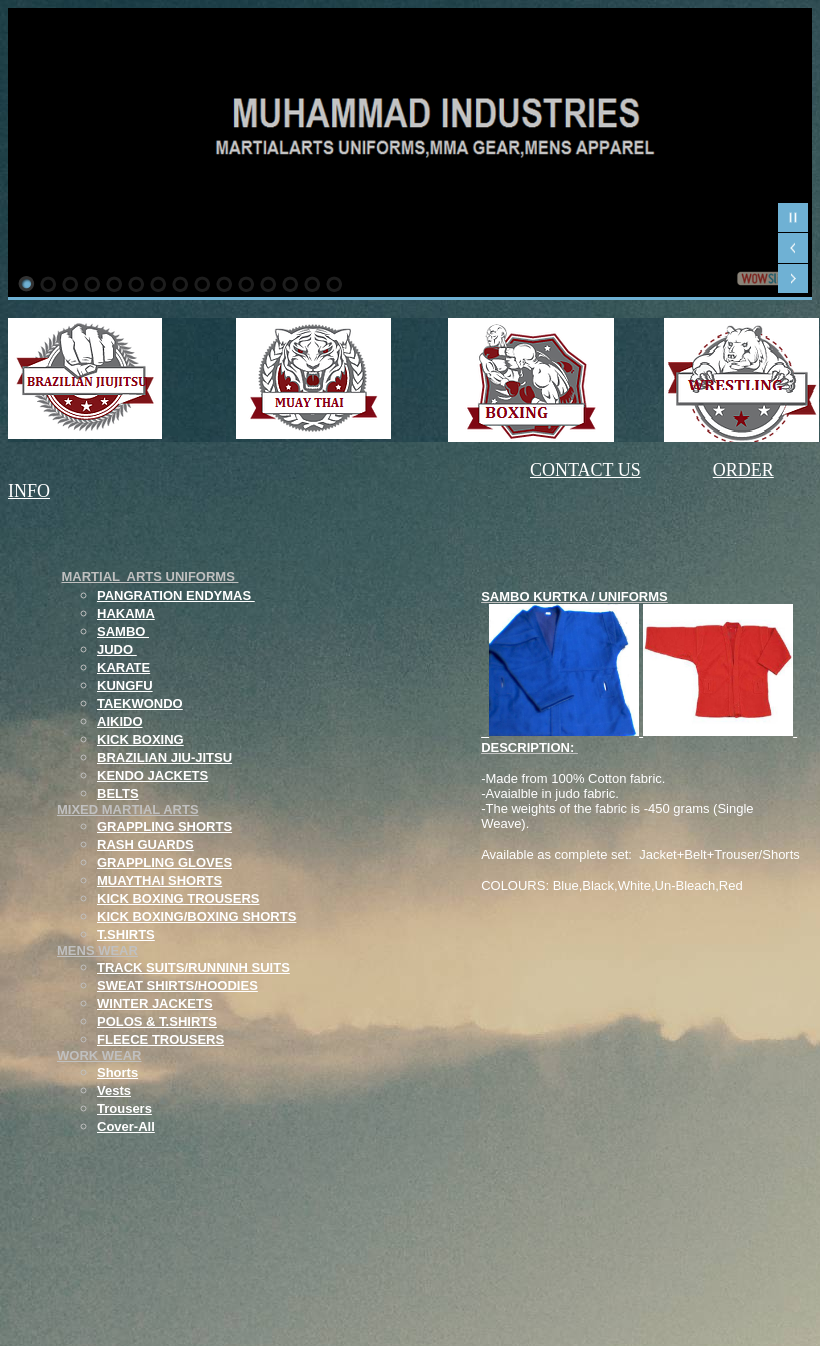 The height and width of the screenshot is (1346, 820). I want to click on KICK BOXING TROUSERS, so click(178, 898).